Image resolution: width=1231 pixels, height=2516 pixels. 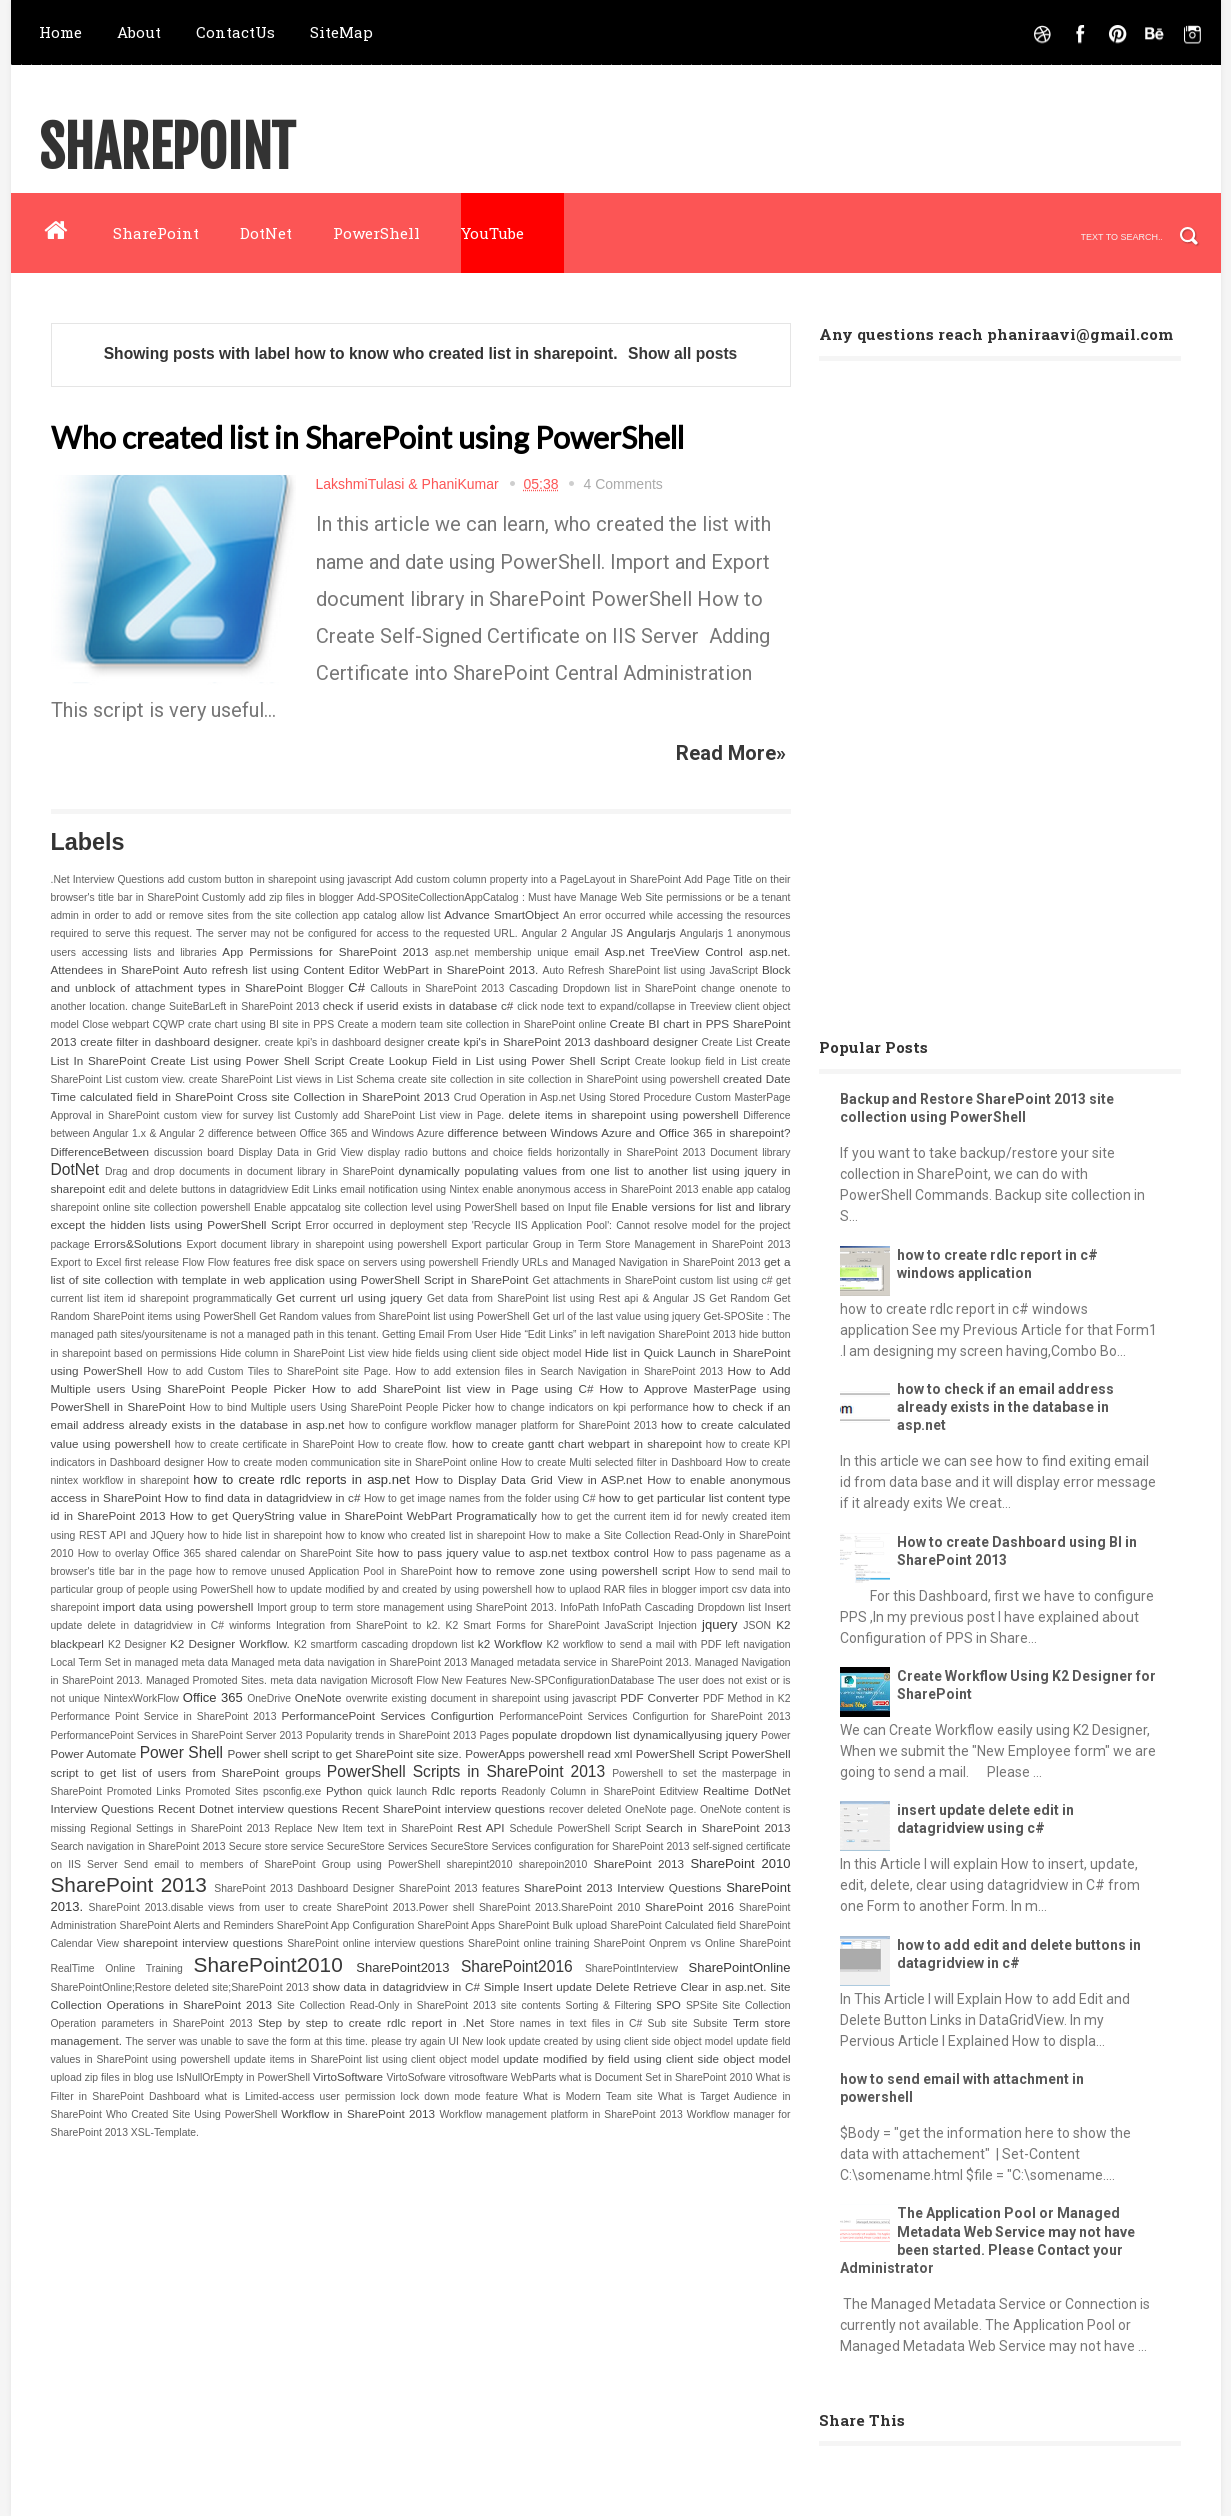 What do you see at coordinates (388, 1715) in the screenshot?
I see `PerformancePoint Services Configurtion` at bounding box center [388, 1715].